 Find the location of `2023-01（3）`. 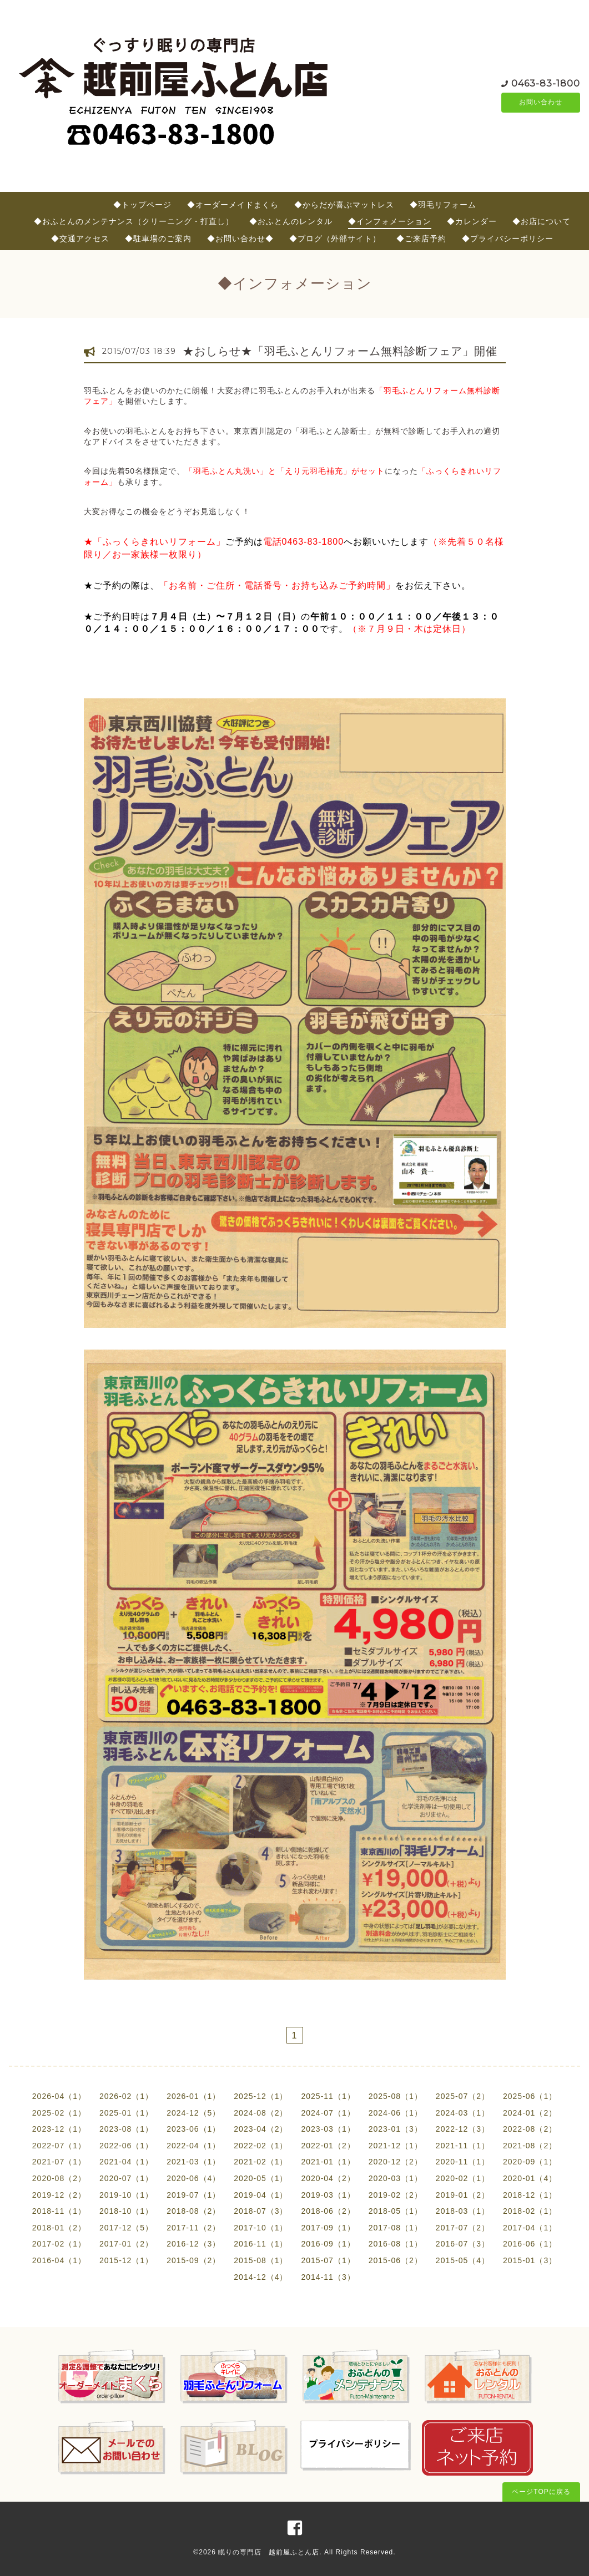

2023-01（3） is located at coordinates (395, 2128).